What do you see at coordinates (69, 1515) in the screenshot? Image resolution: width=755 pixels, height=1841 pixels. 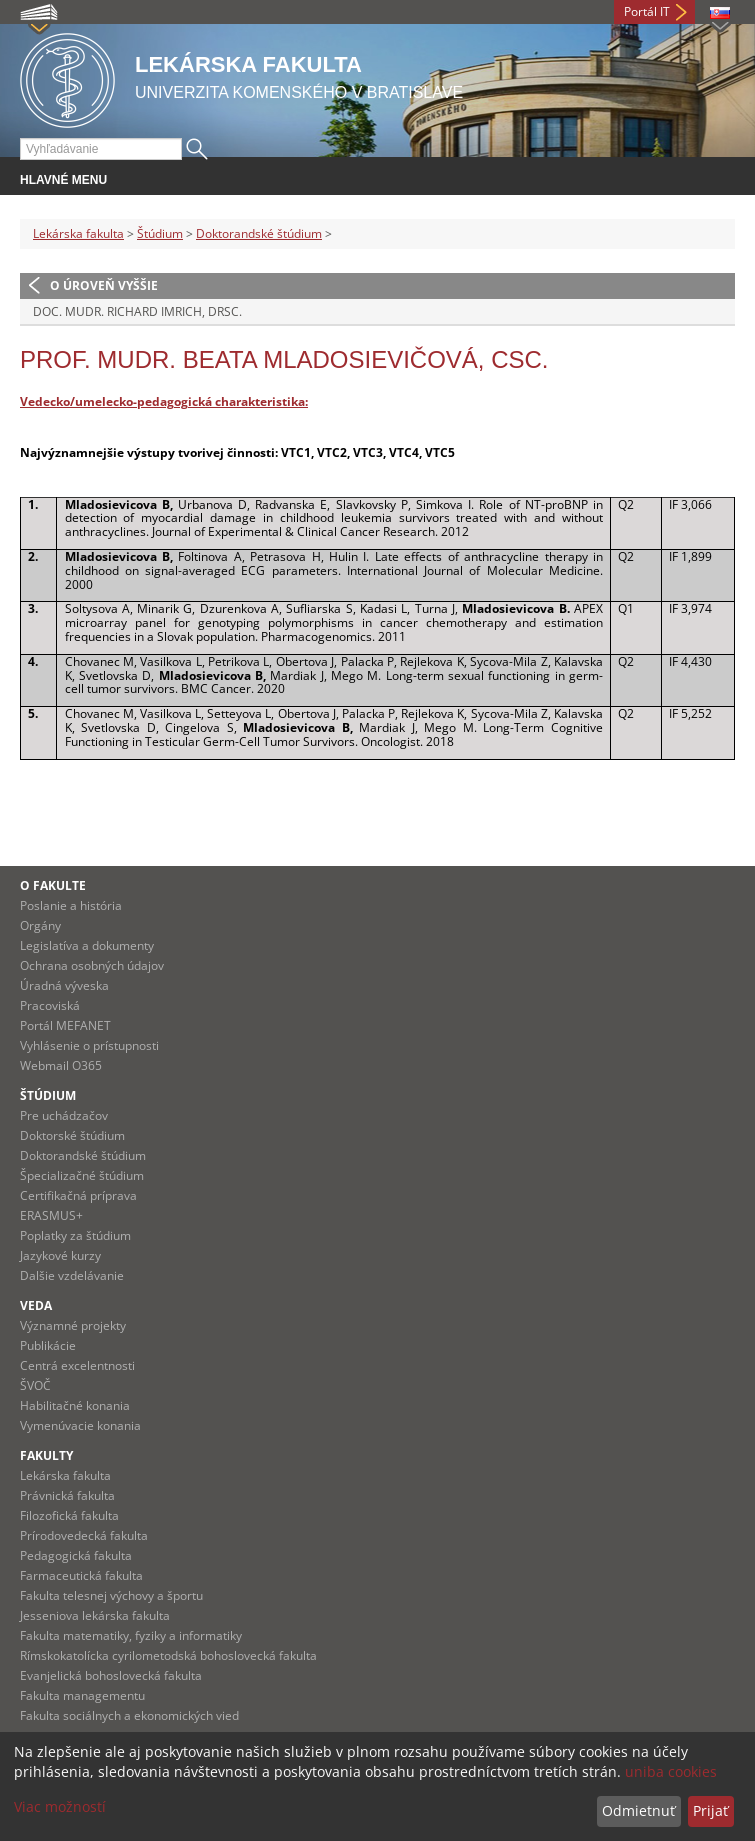 I see `Filozofická fakulta` at bounding box center [69, 1515].